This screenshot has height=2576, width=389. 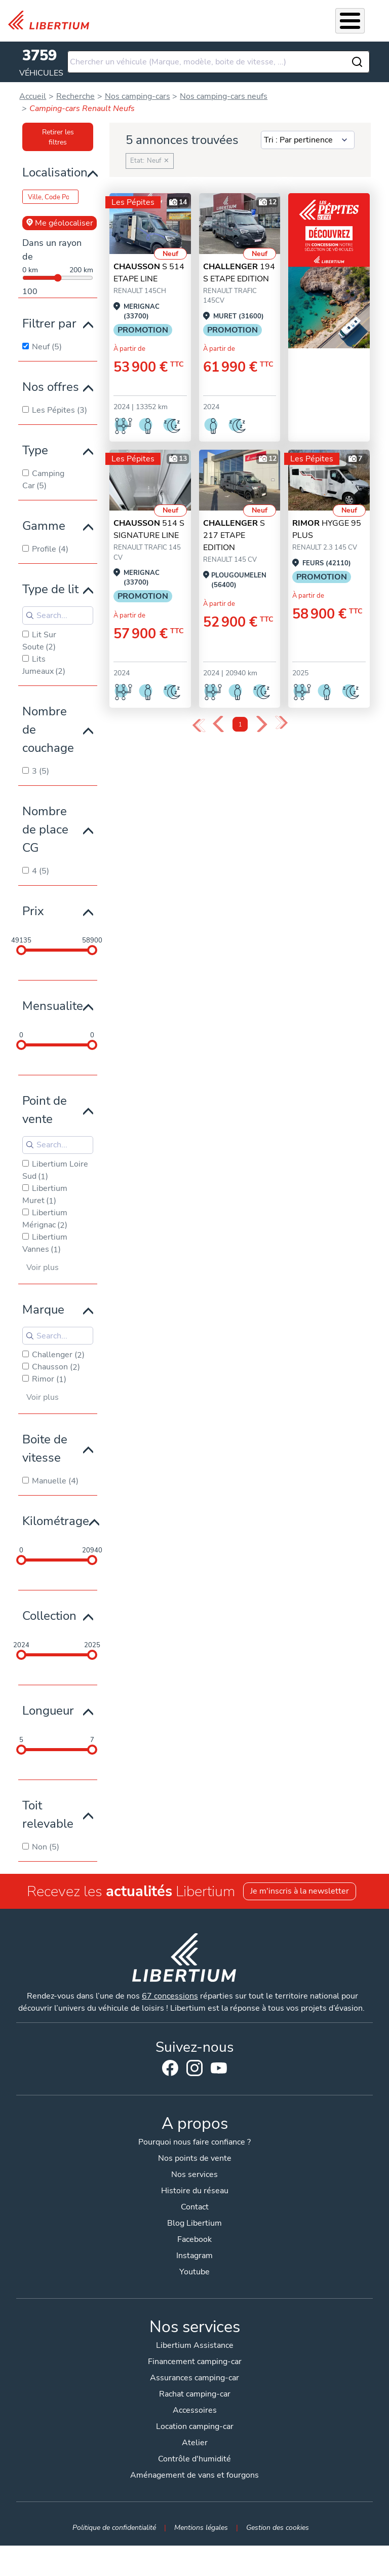 What do you see at coordinates (48, 1710) in the screenshot?
I see `Longueur` at bounding box center [48, 1710].